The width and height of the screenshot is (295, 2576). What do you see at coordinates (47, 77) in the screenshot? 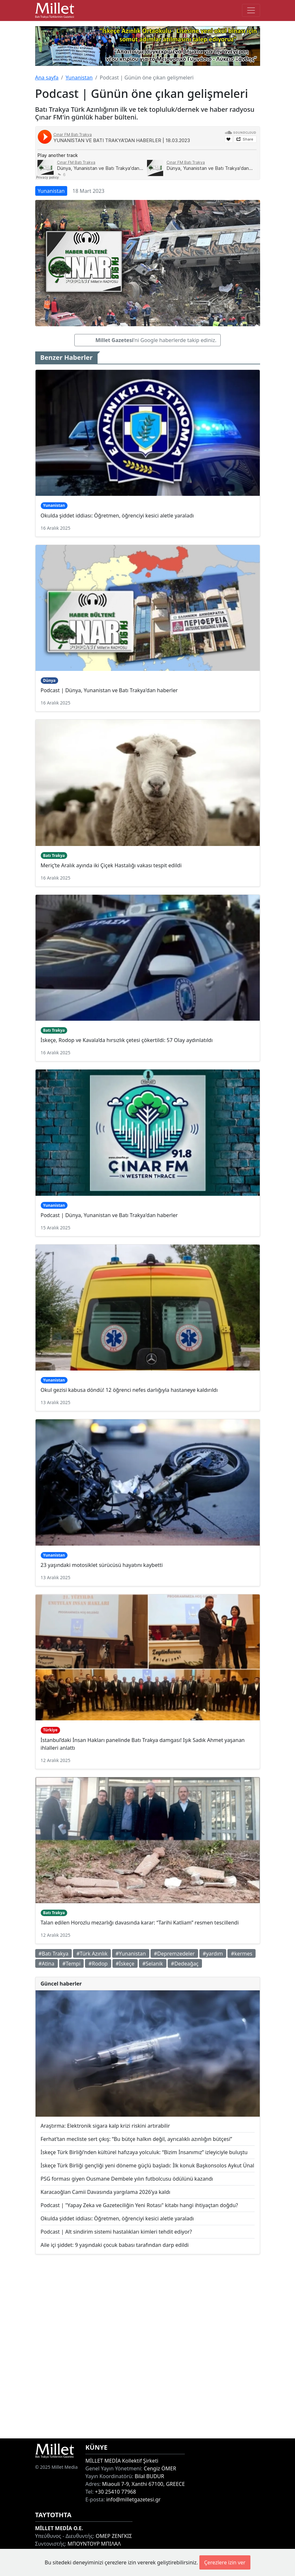
I see `Ana sayfa` at bounding box center [47, 77].